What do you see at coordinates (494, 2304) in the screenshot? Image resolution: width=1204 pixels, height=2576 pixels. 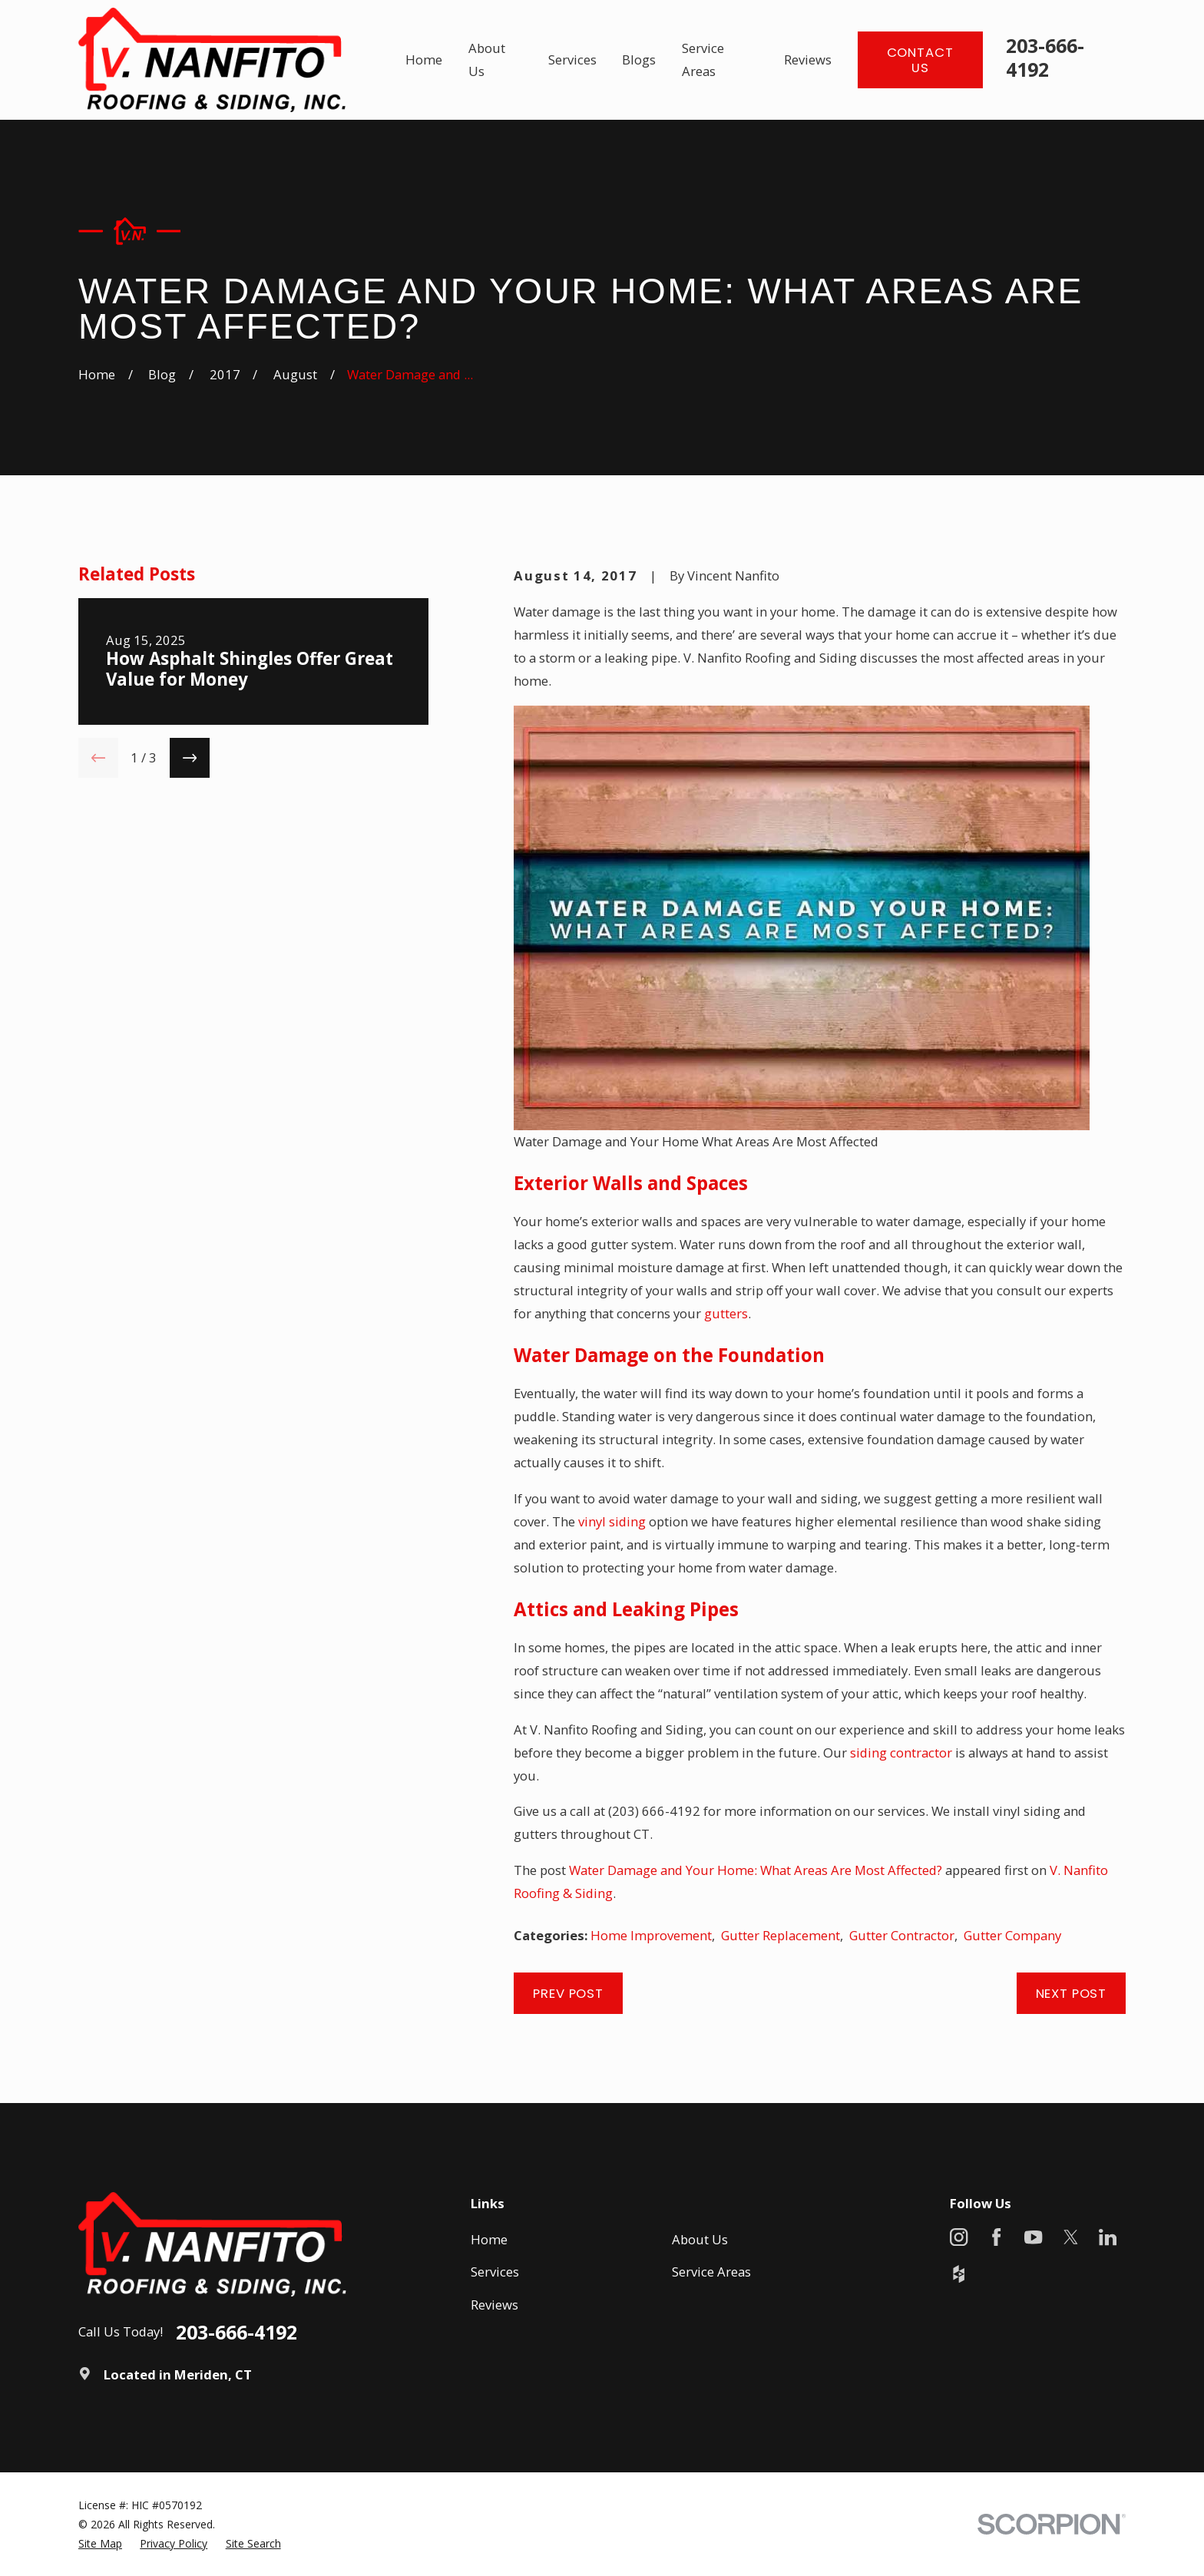 I see `Reviews` at bounding box center [494, 2304].